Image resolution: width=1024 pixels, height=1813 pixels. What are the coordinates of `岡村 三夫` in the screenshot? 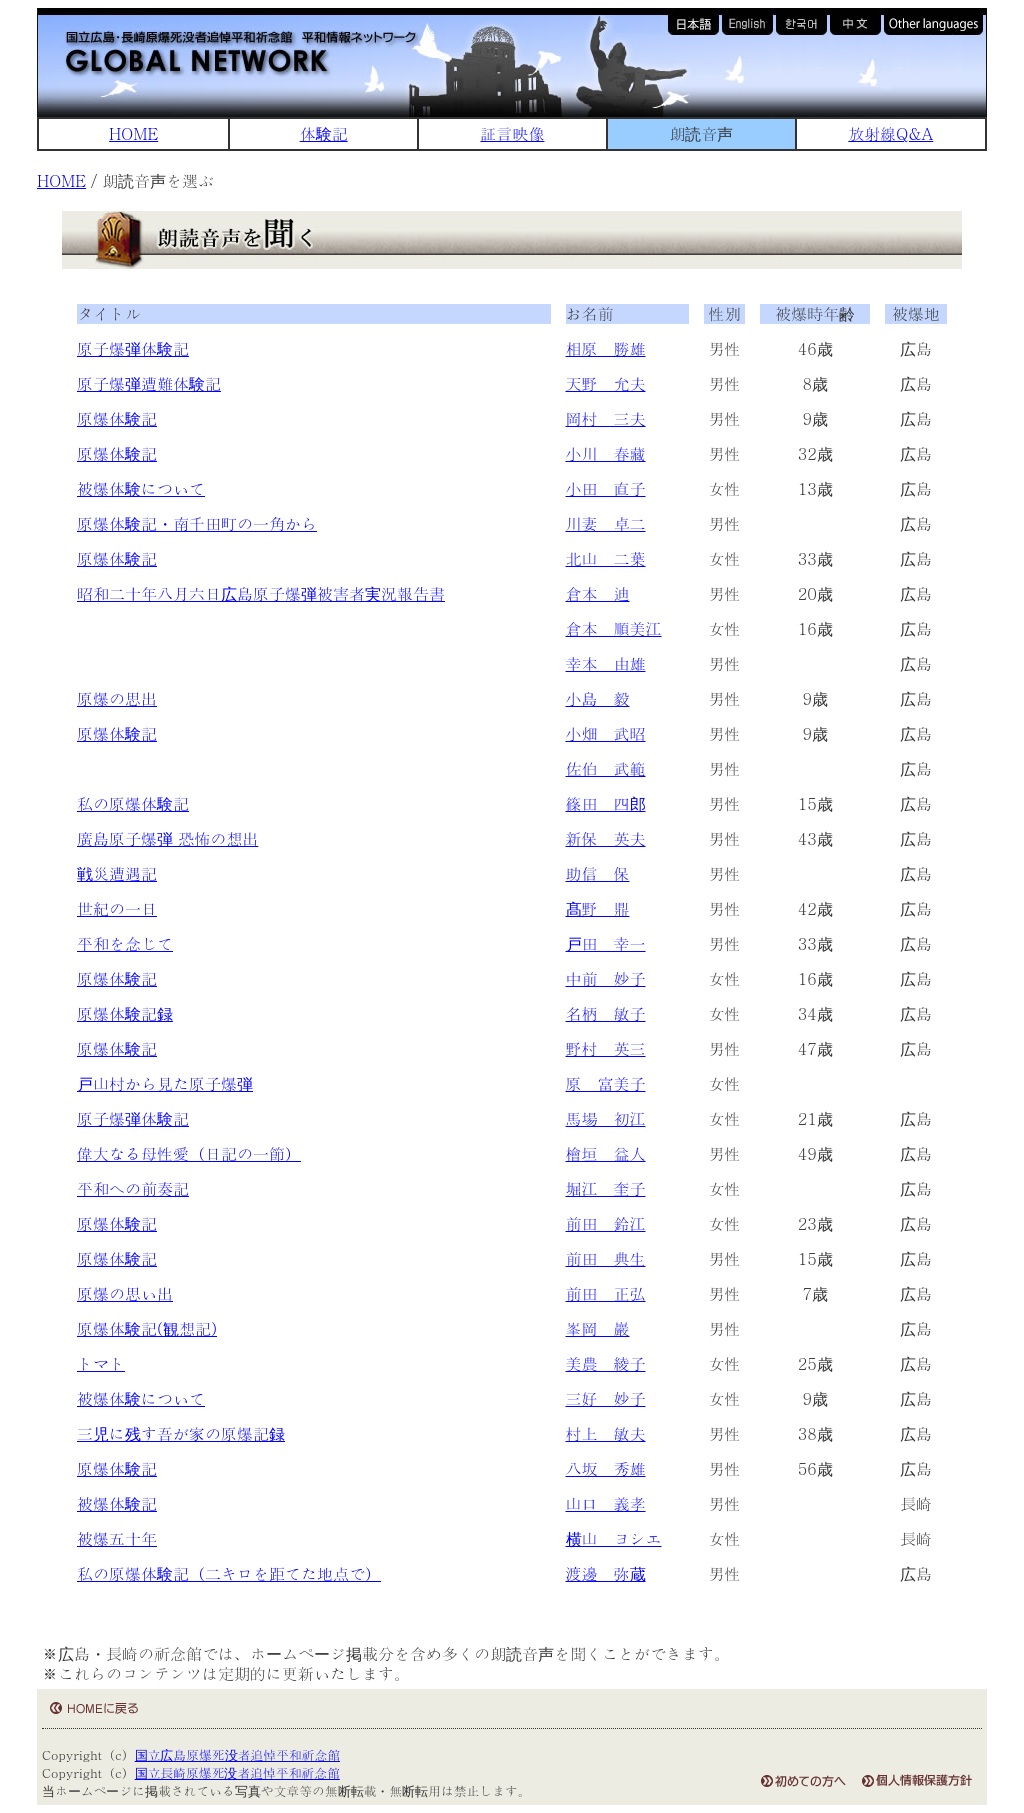 It's located at (606, 418).